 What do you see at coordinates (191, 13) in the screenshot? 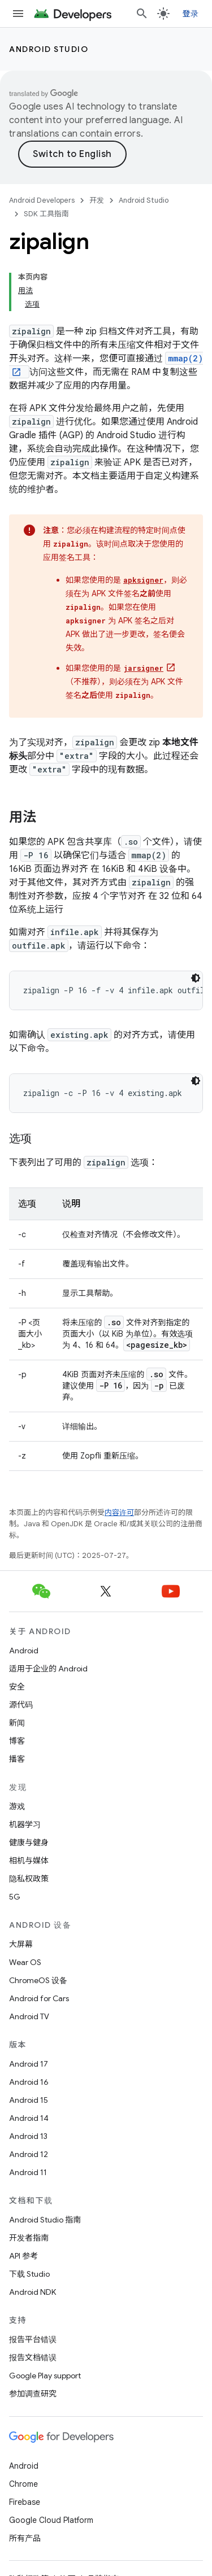
I see `登录` at bounding box center [191, 13].